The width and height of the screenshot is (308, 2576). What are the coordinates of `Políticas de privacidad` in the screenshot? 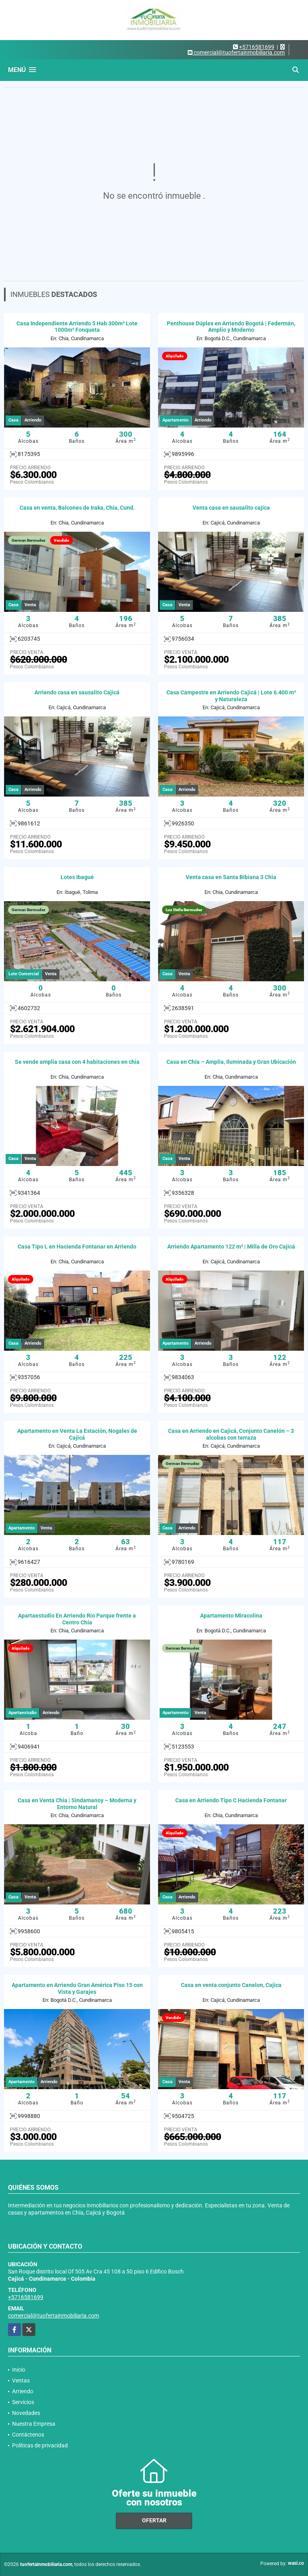 It's located at (40, 2445).